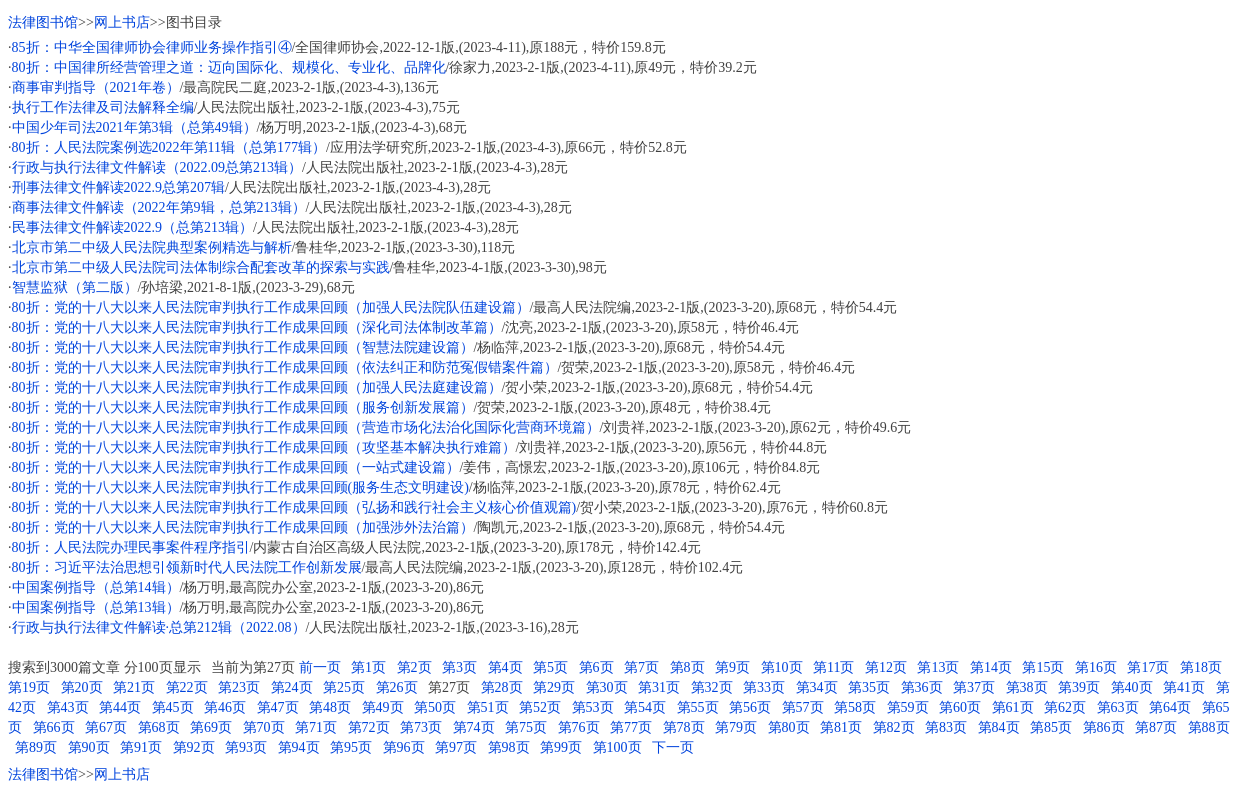 The width and height of the screenshot is (1238, 792). What do you see at coordinates (134, 127) in the screenshot?
I see `中国少年司法2021年第3辑（总第49辑）` at bounding box center [134, 127].